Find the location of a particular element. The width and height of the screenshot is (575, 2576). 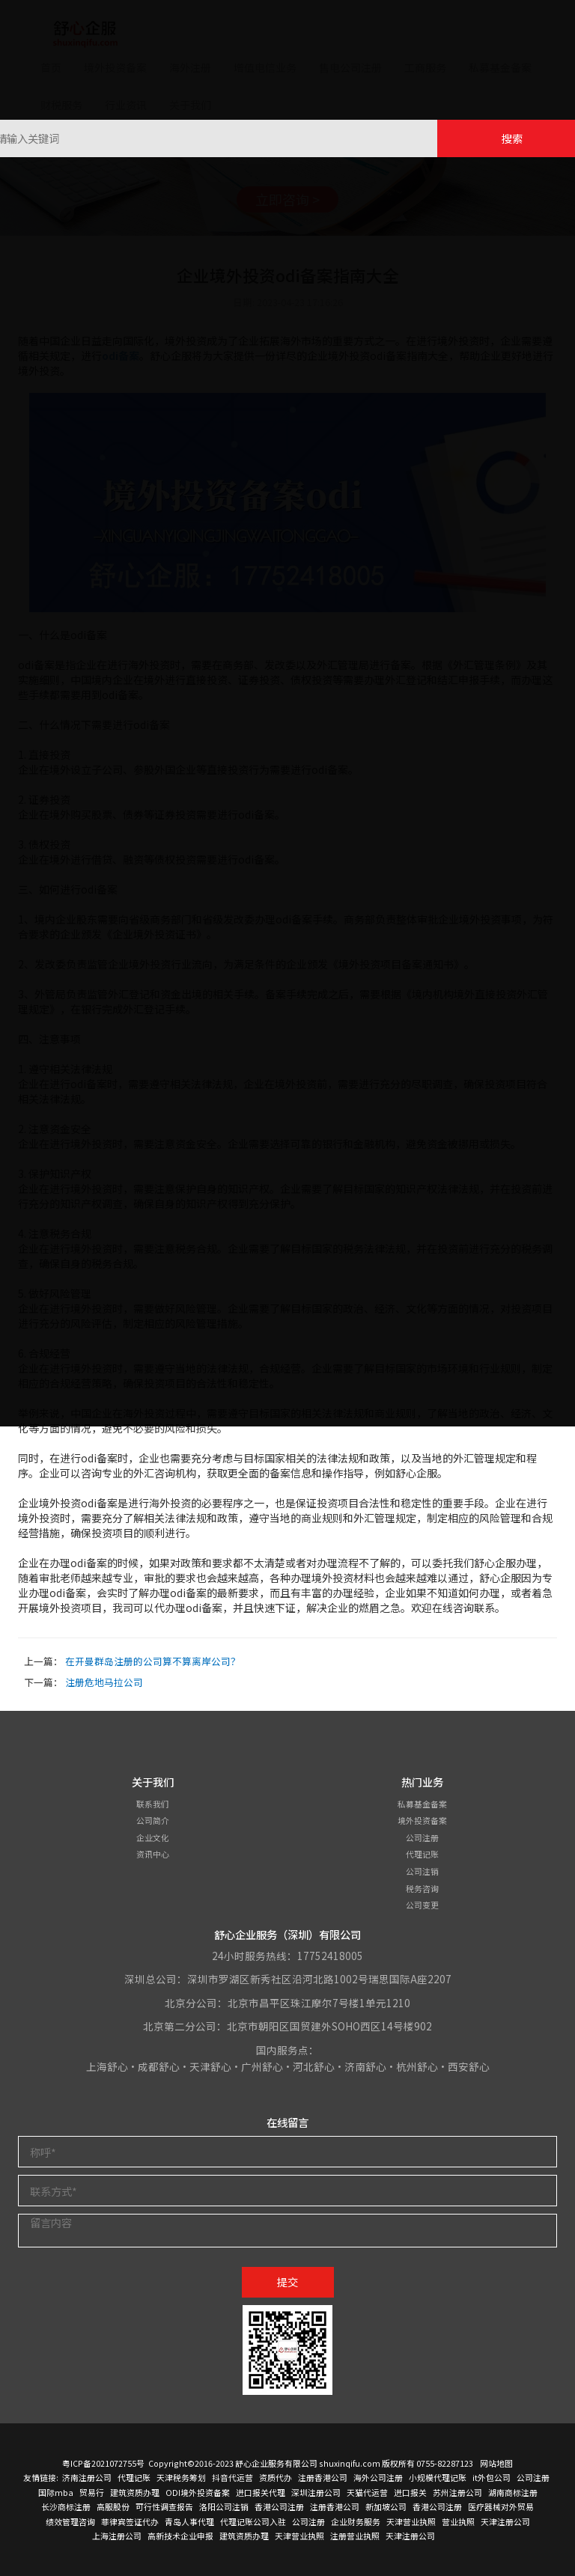

高新技术企业申报 is located at coordinates (180, 2536).